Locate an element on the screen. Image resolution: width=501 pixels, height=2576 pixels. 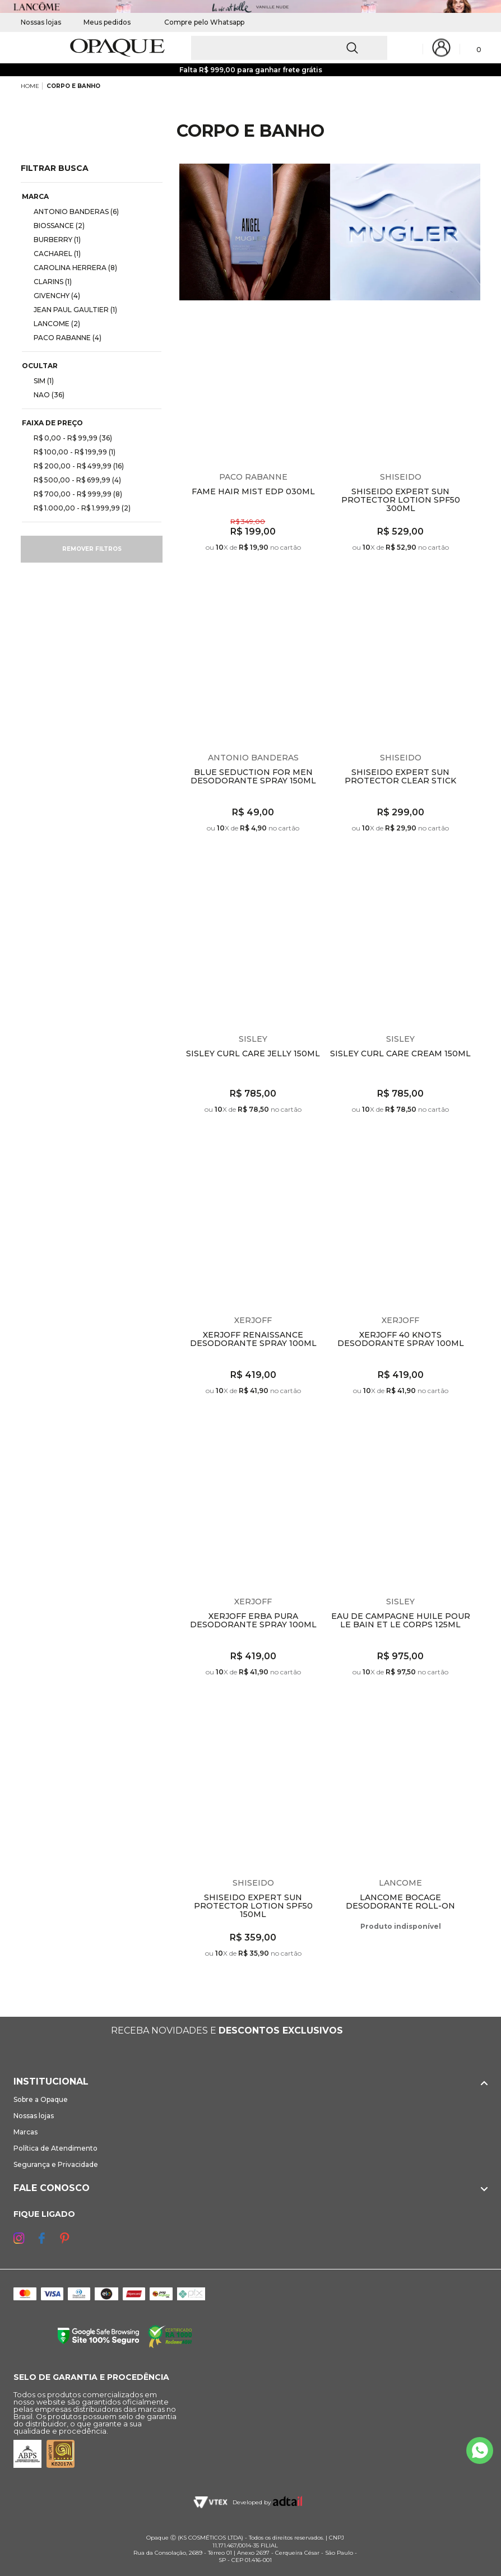
Remover filtros is located at coordinates (92, 549).